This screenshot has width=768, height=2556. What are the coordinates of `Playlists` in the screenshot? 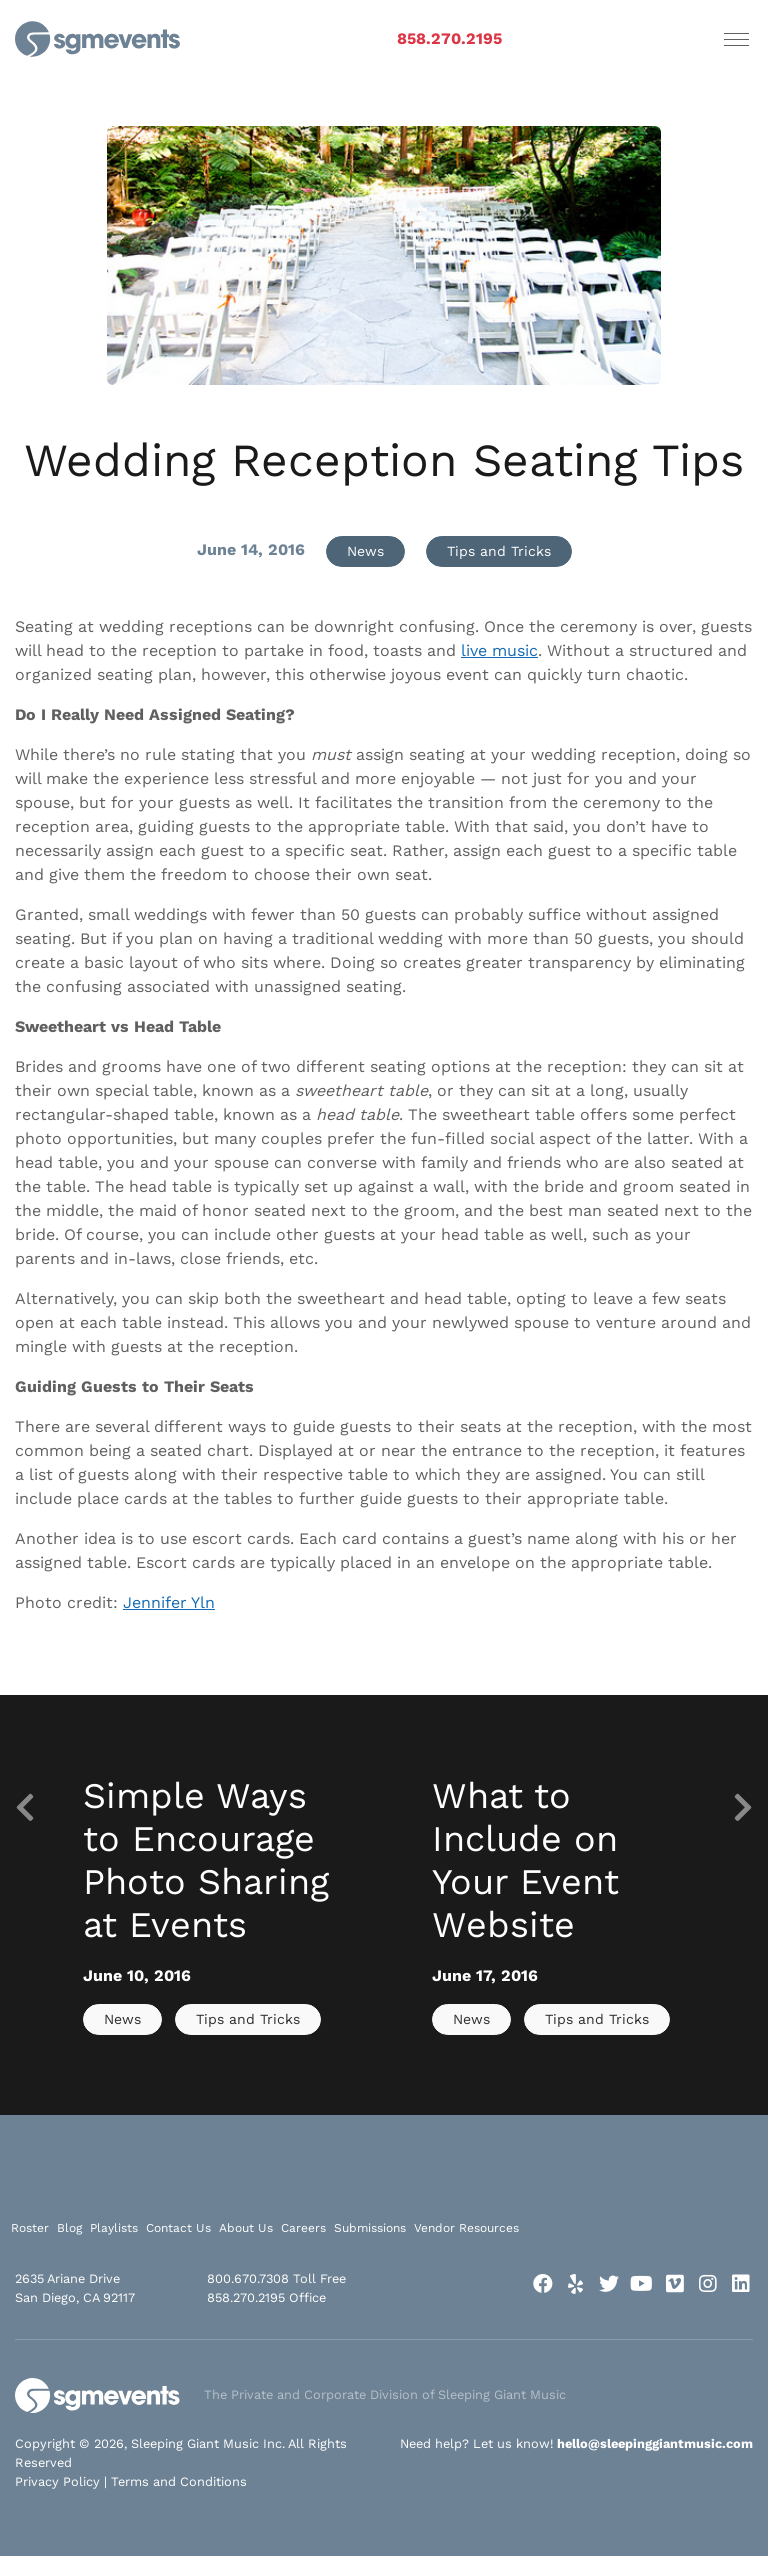 It's located at (114, 2228).